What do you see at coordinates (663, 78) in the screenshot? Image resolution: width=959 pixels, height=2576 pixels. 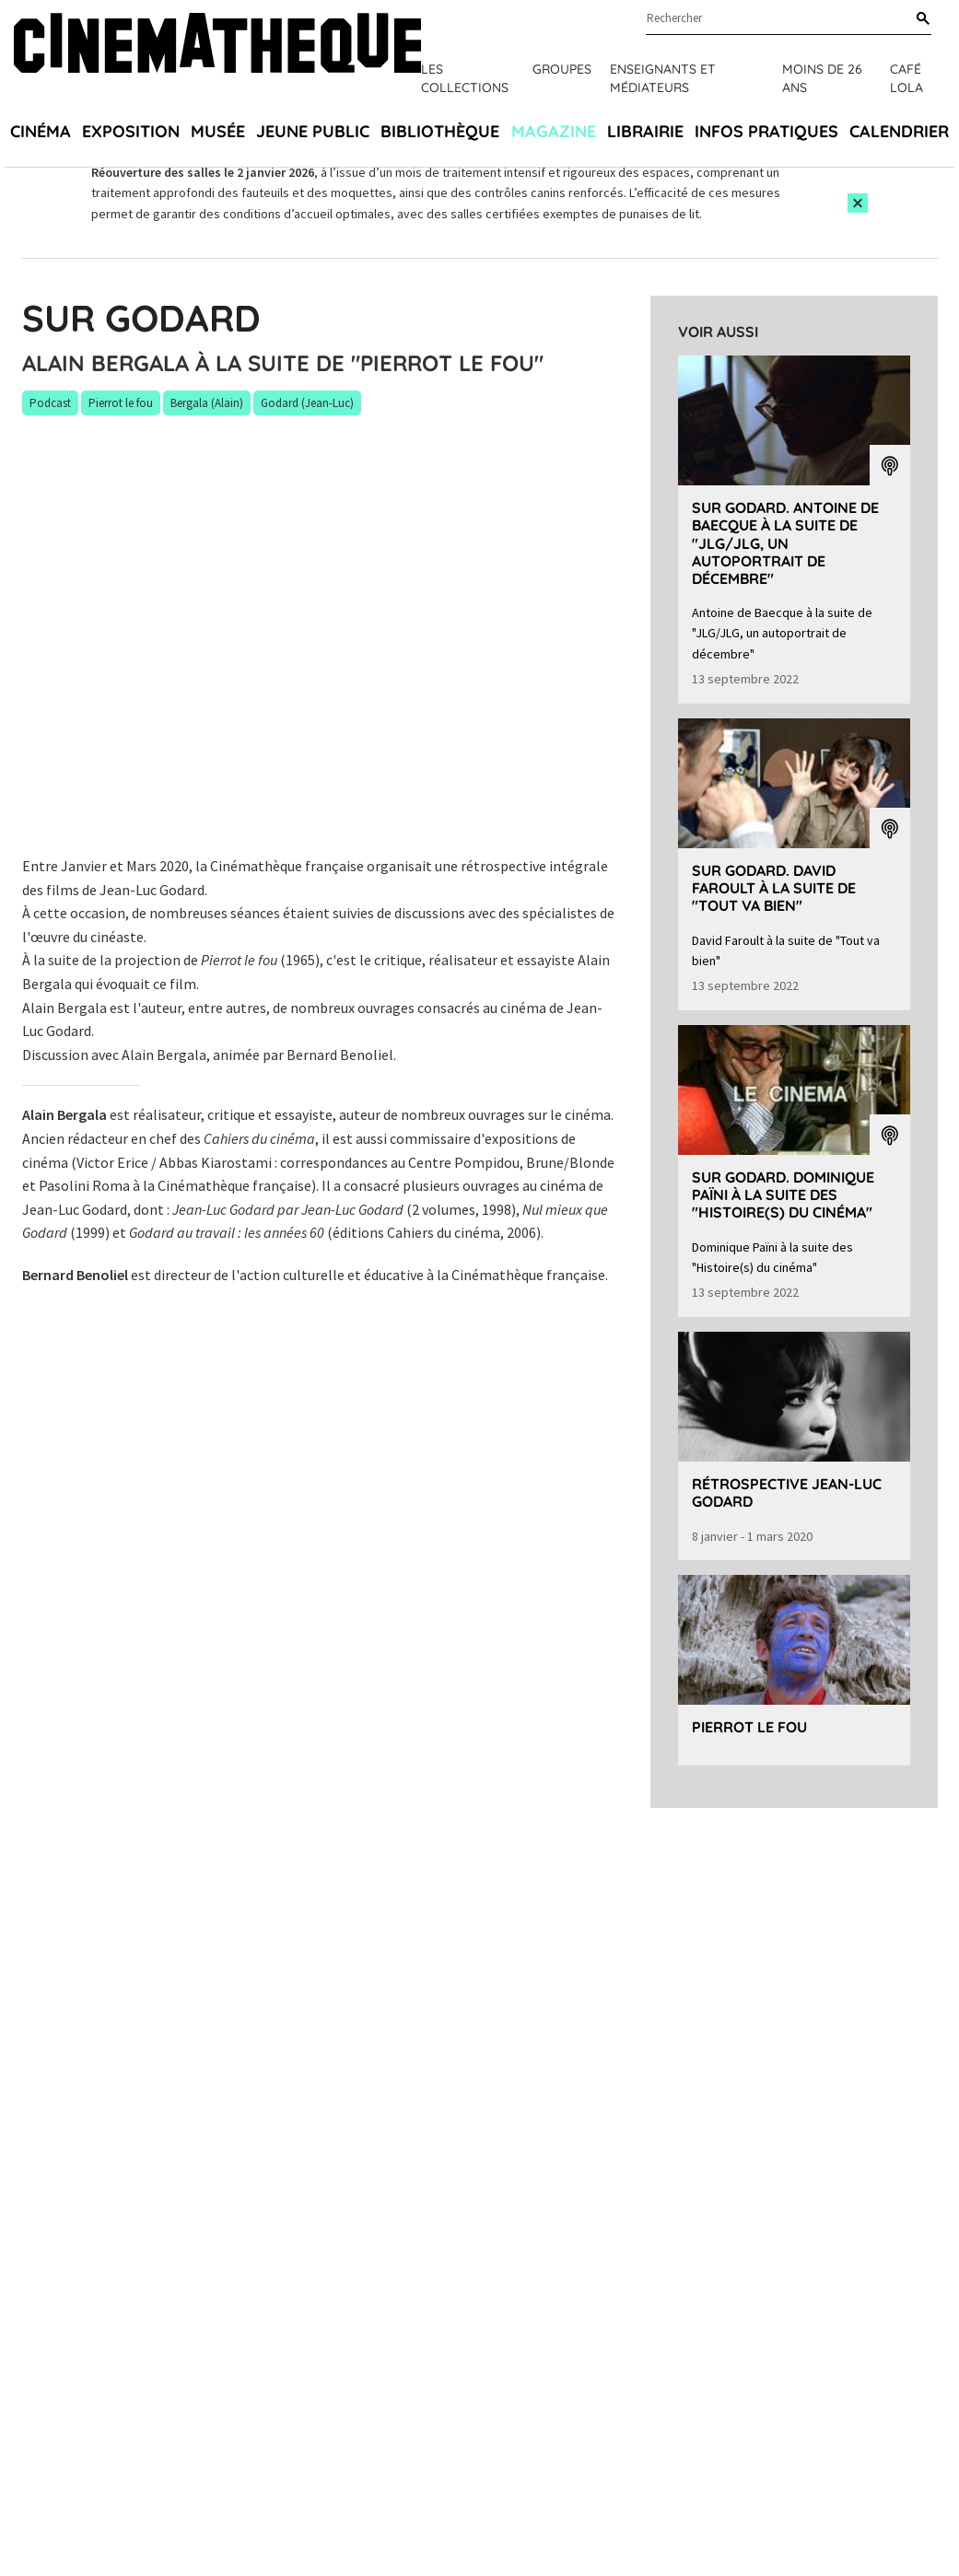 I see `Enseignants et médiateurs` at bounding box center [663, 78].